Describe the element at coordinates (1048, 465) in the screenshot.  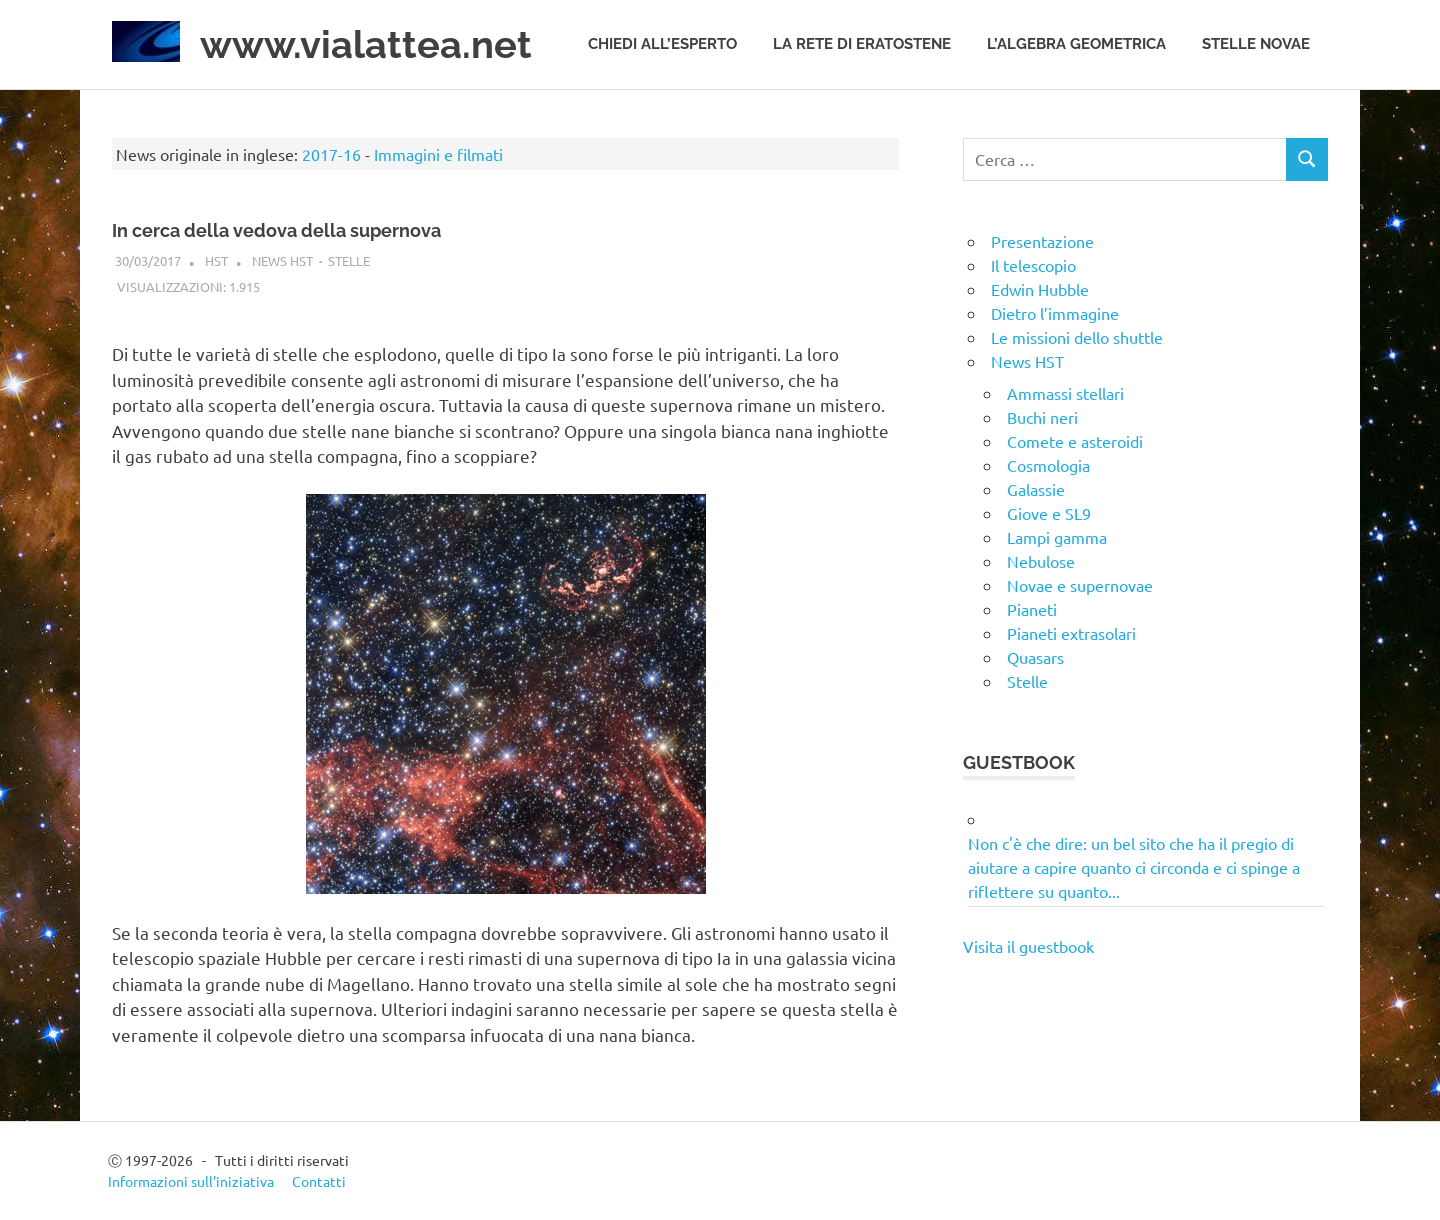
I see `Cosmologia` at that location.